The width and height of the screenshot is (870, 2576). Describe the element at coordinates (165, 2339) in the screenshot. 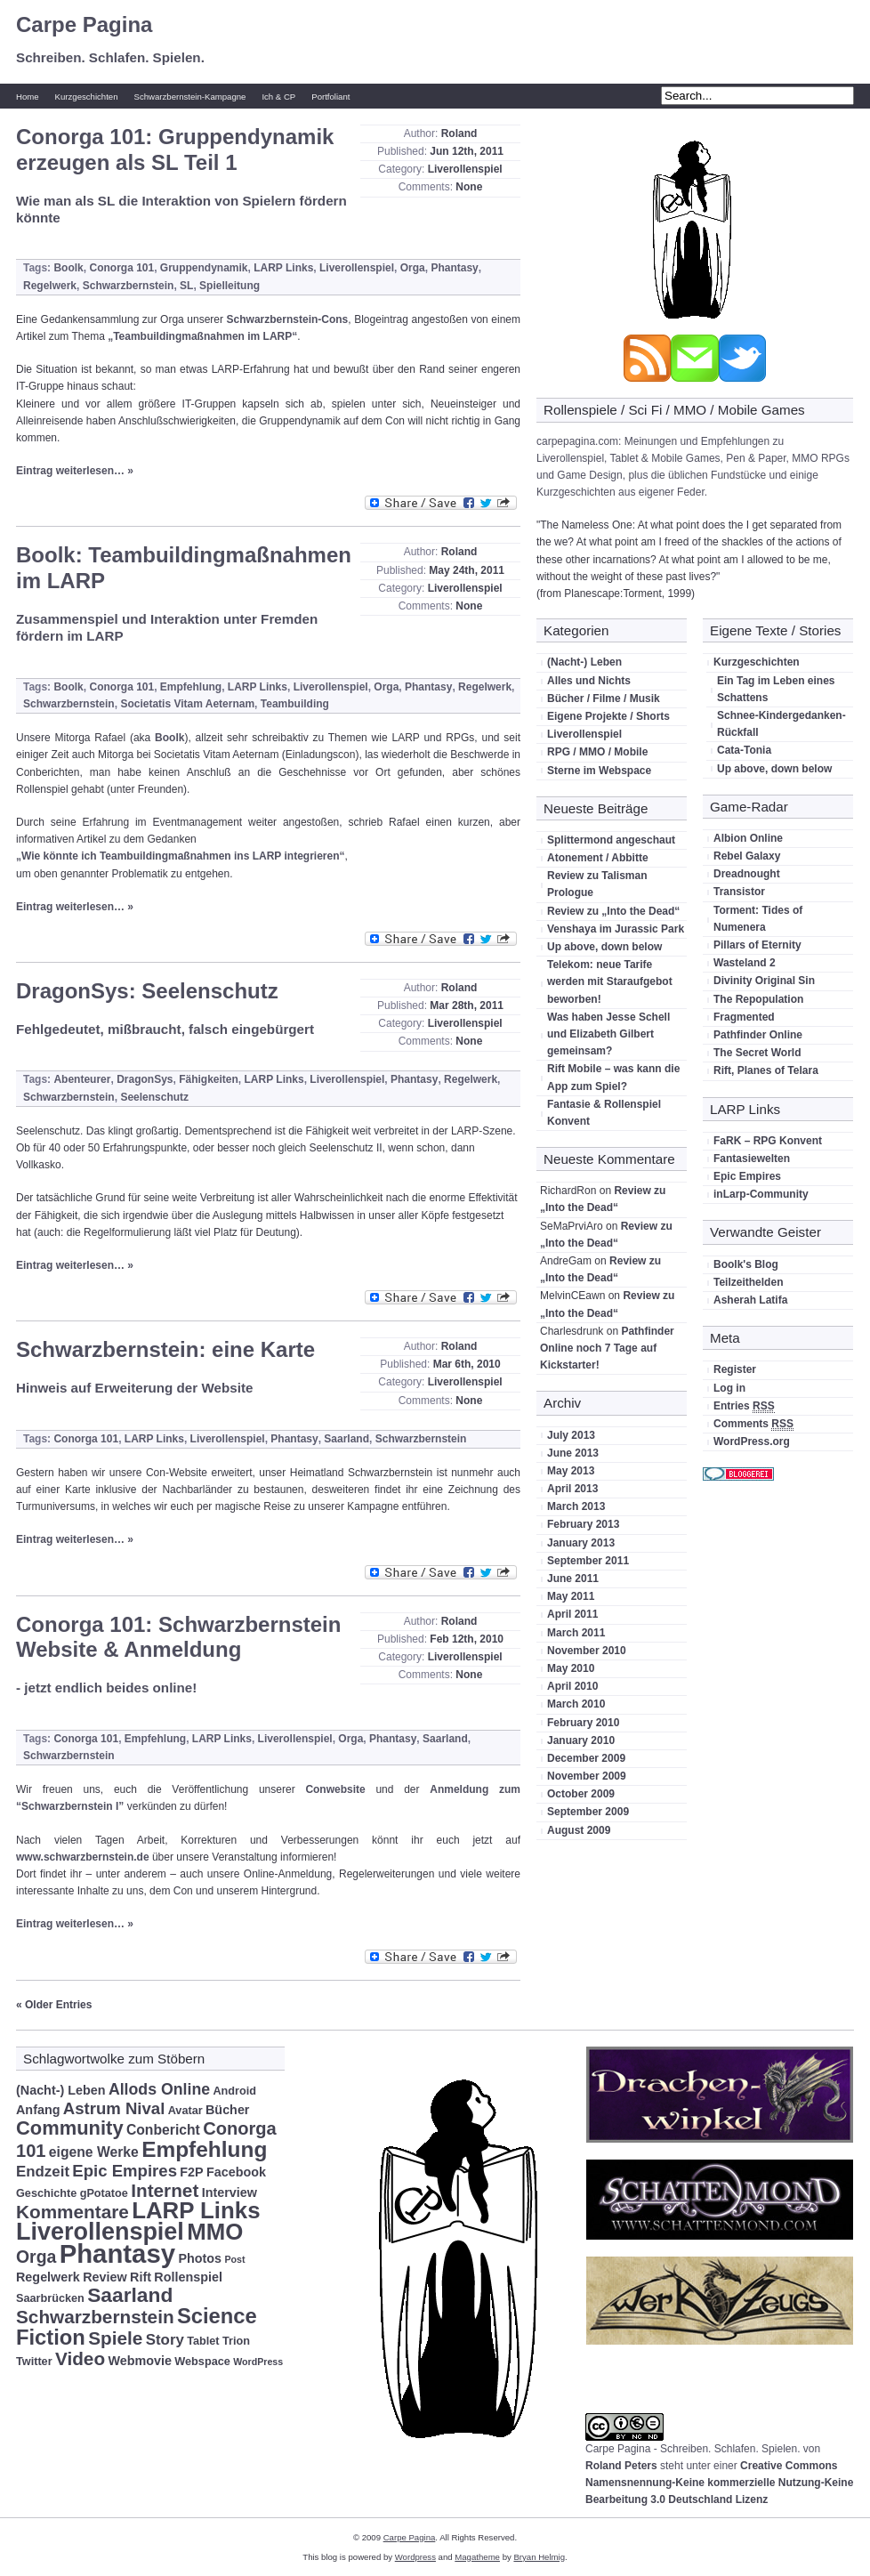

I see `Story` at that location.